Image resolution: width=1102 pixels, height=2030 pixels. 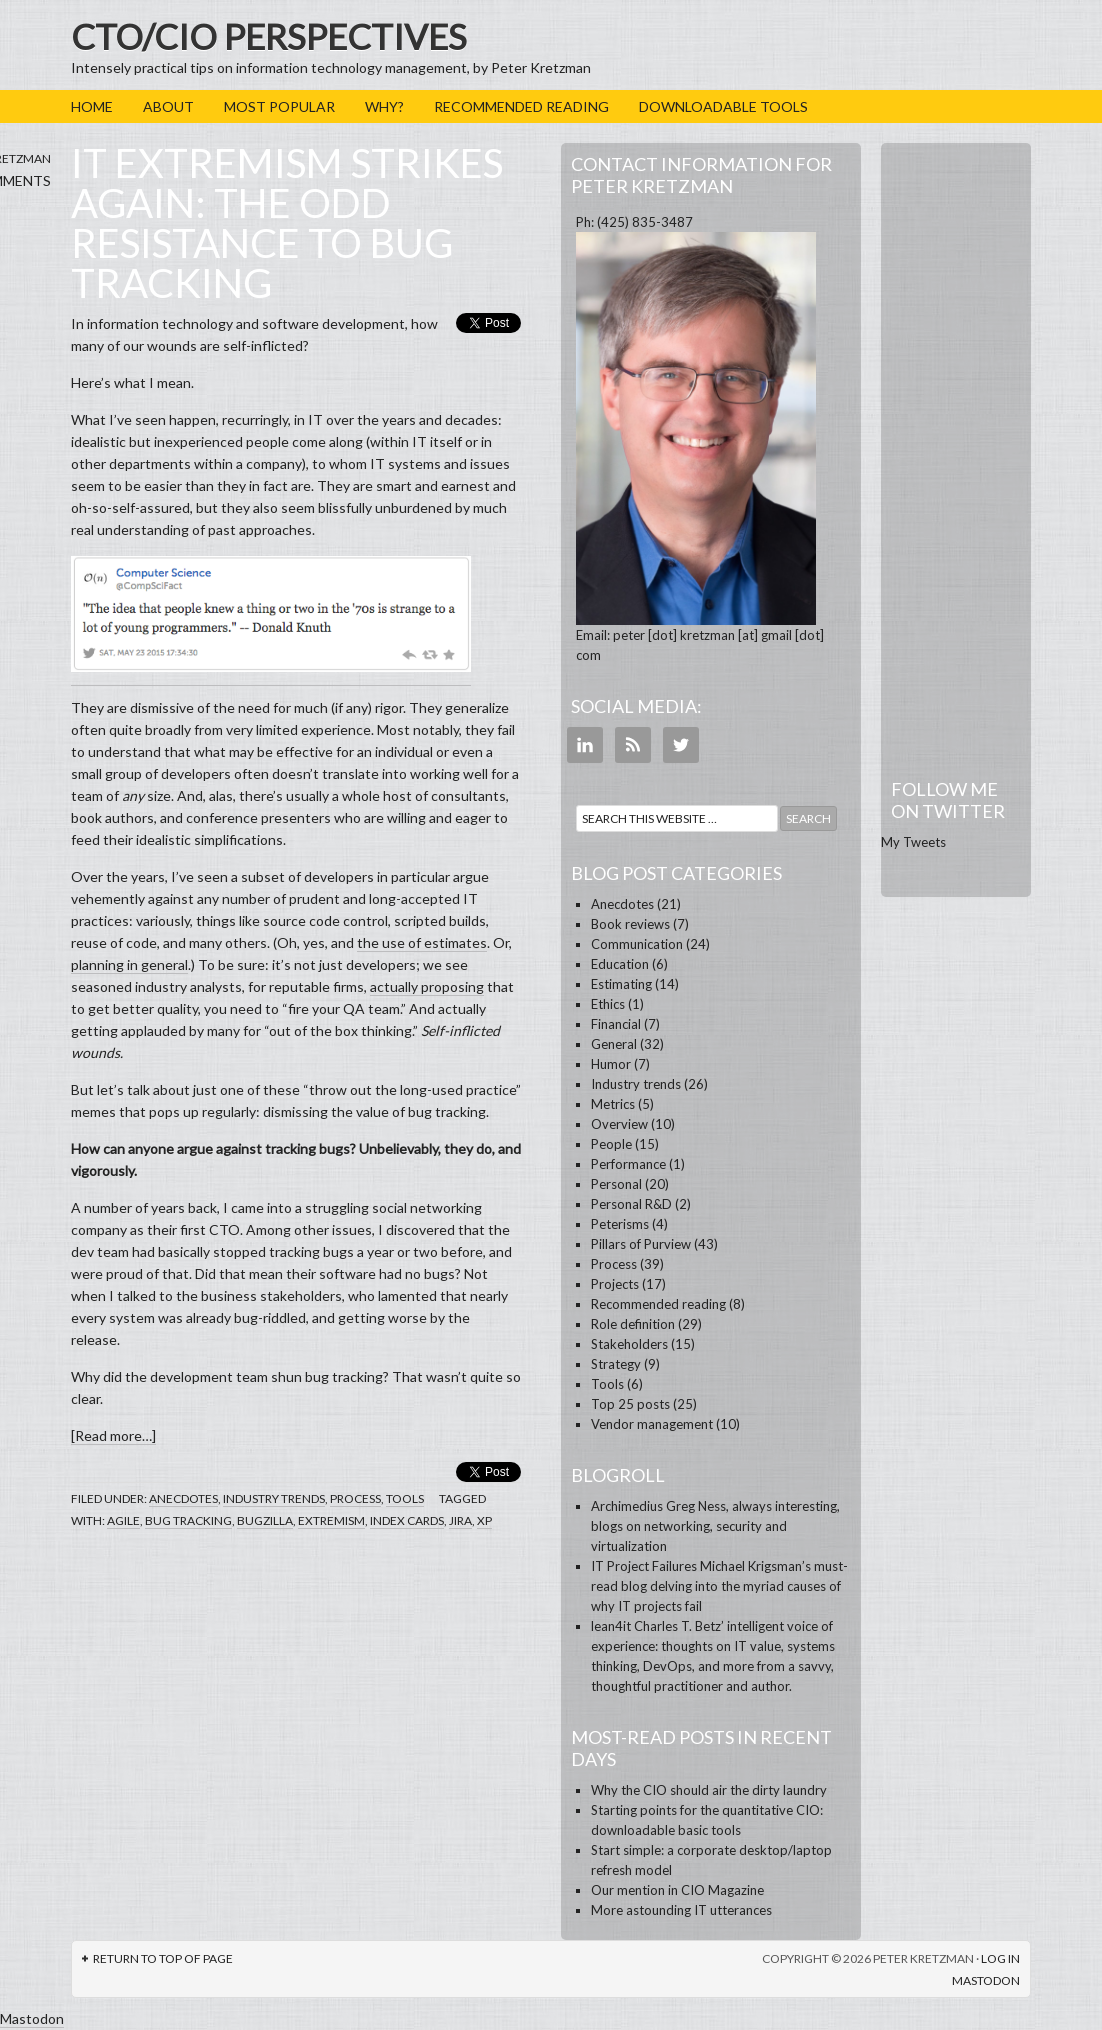 I want to click on Metrics, so click(x=613, y=1104).